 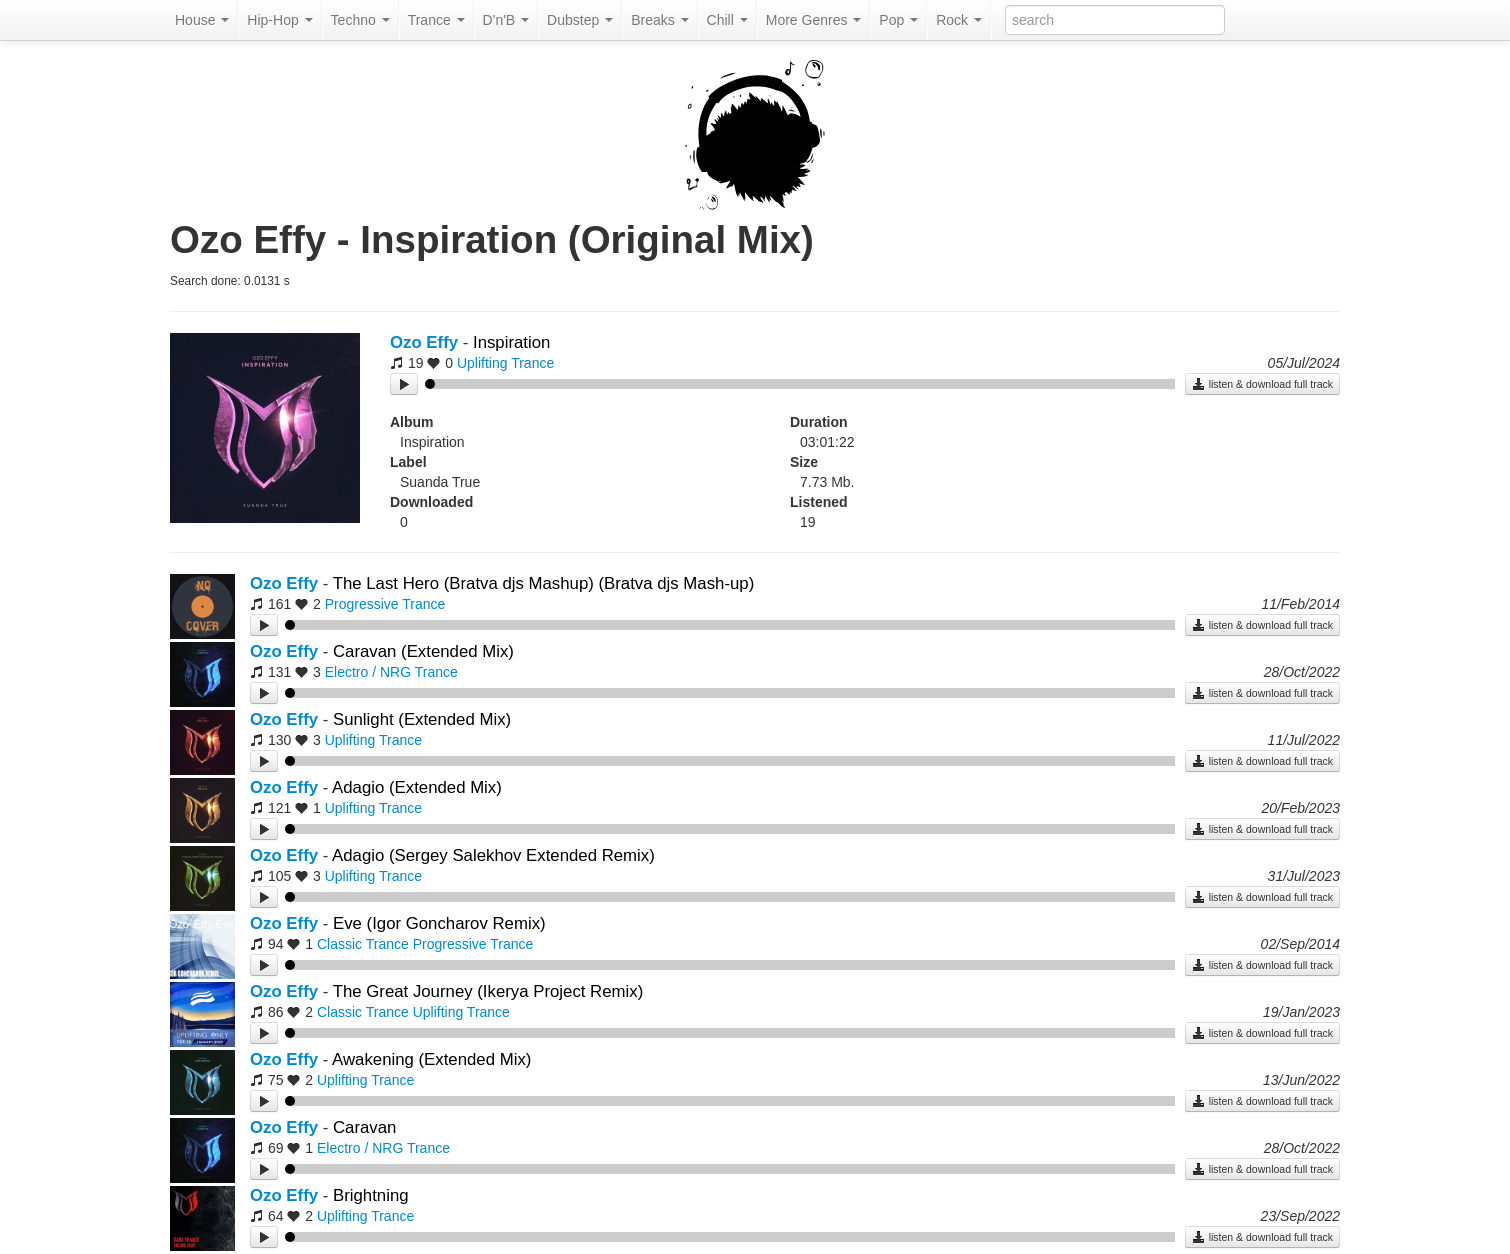 I want to click on More Genres, so click(x=814, y=20).